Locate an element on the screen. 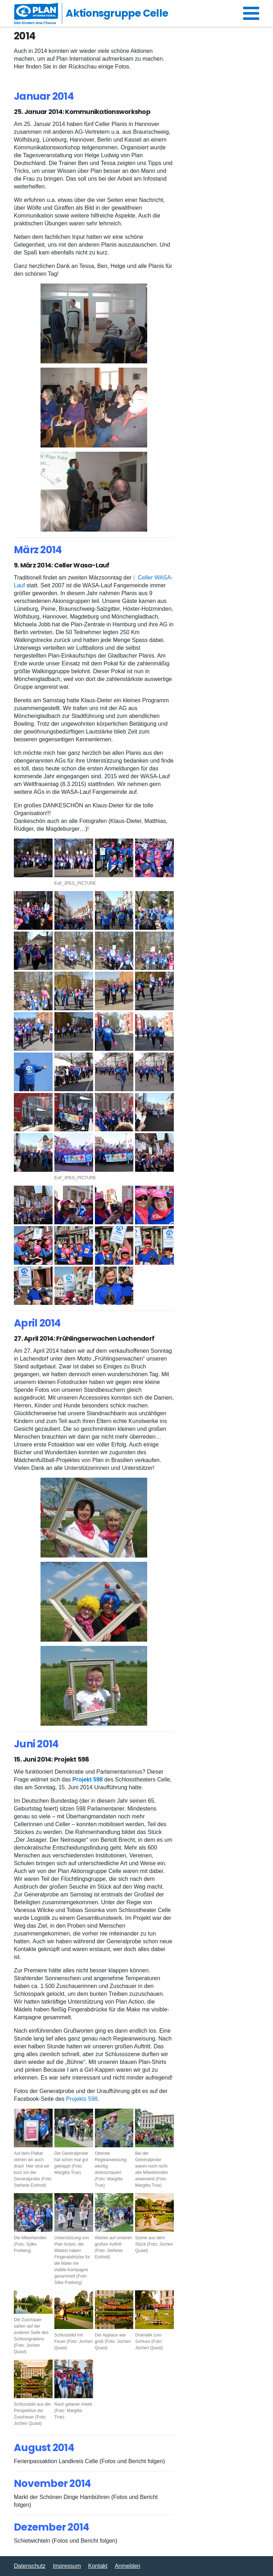  Impressum is located at coordinates (67, 2566).